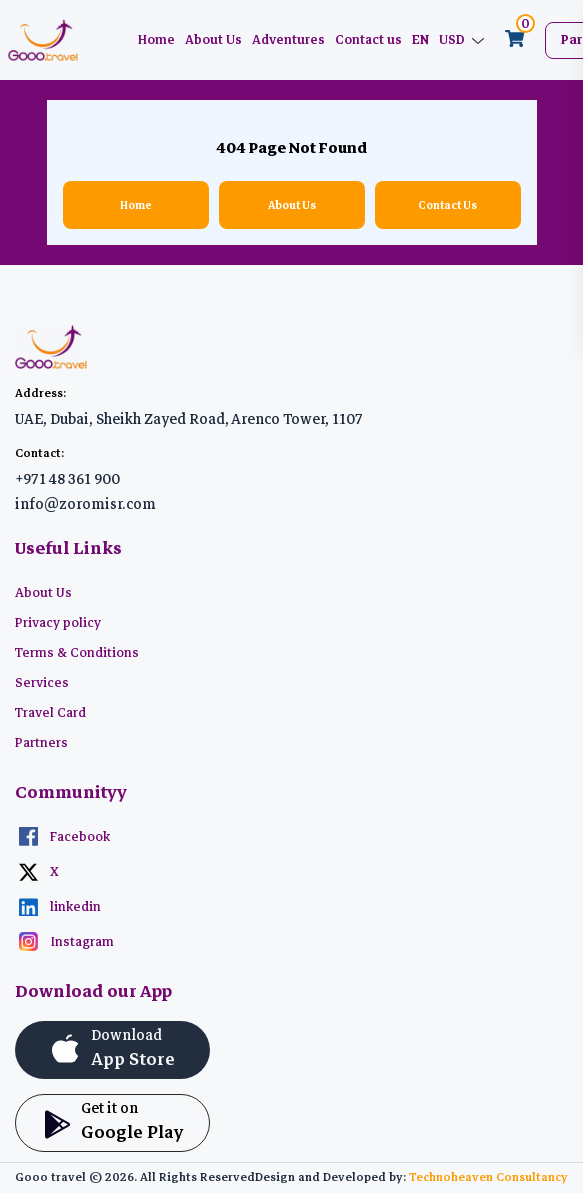 The width and height of the screenshot is (583, 1193). What do you see at coordinates (41, 743) in the screenshot?
I see `Partners` at bounding box center [41, 743].